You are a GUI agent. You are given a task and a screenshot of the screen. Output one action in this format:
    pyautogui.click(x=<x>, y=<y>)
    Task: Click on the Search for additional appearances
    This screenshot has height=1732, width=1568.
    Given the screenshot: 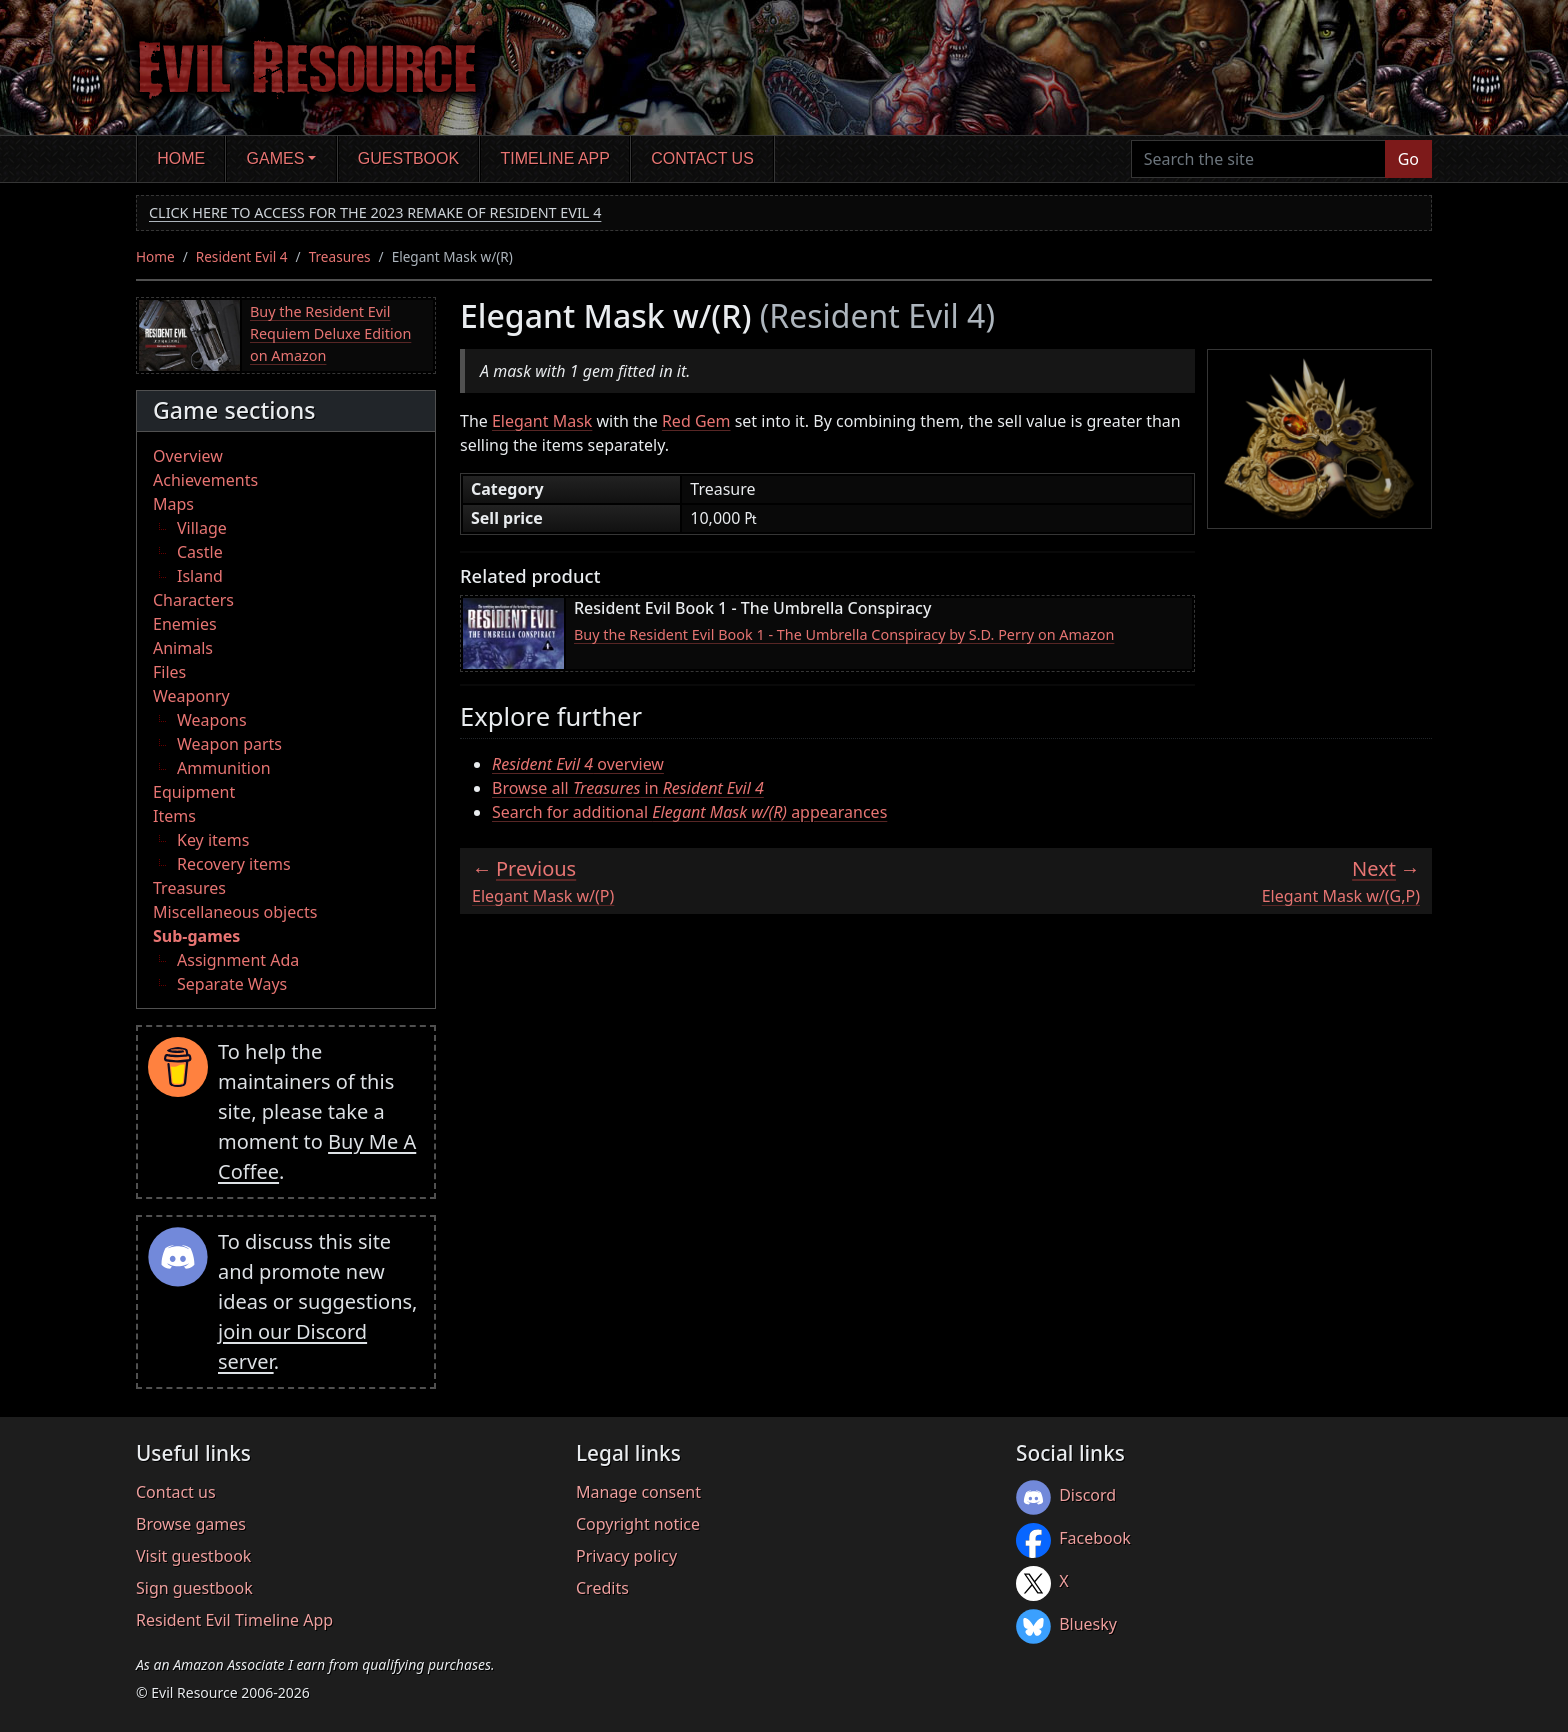 What is the action you would take?
    pyautogui.click(x=689, y=812)
    